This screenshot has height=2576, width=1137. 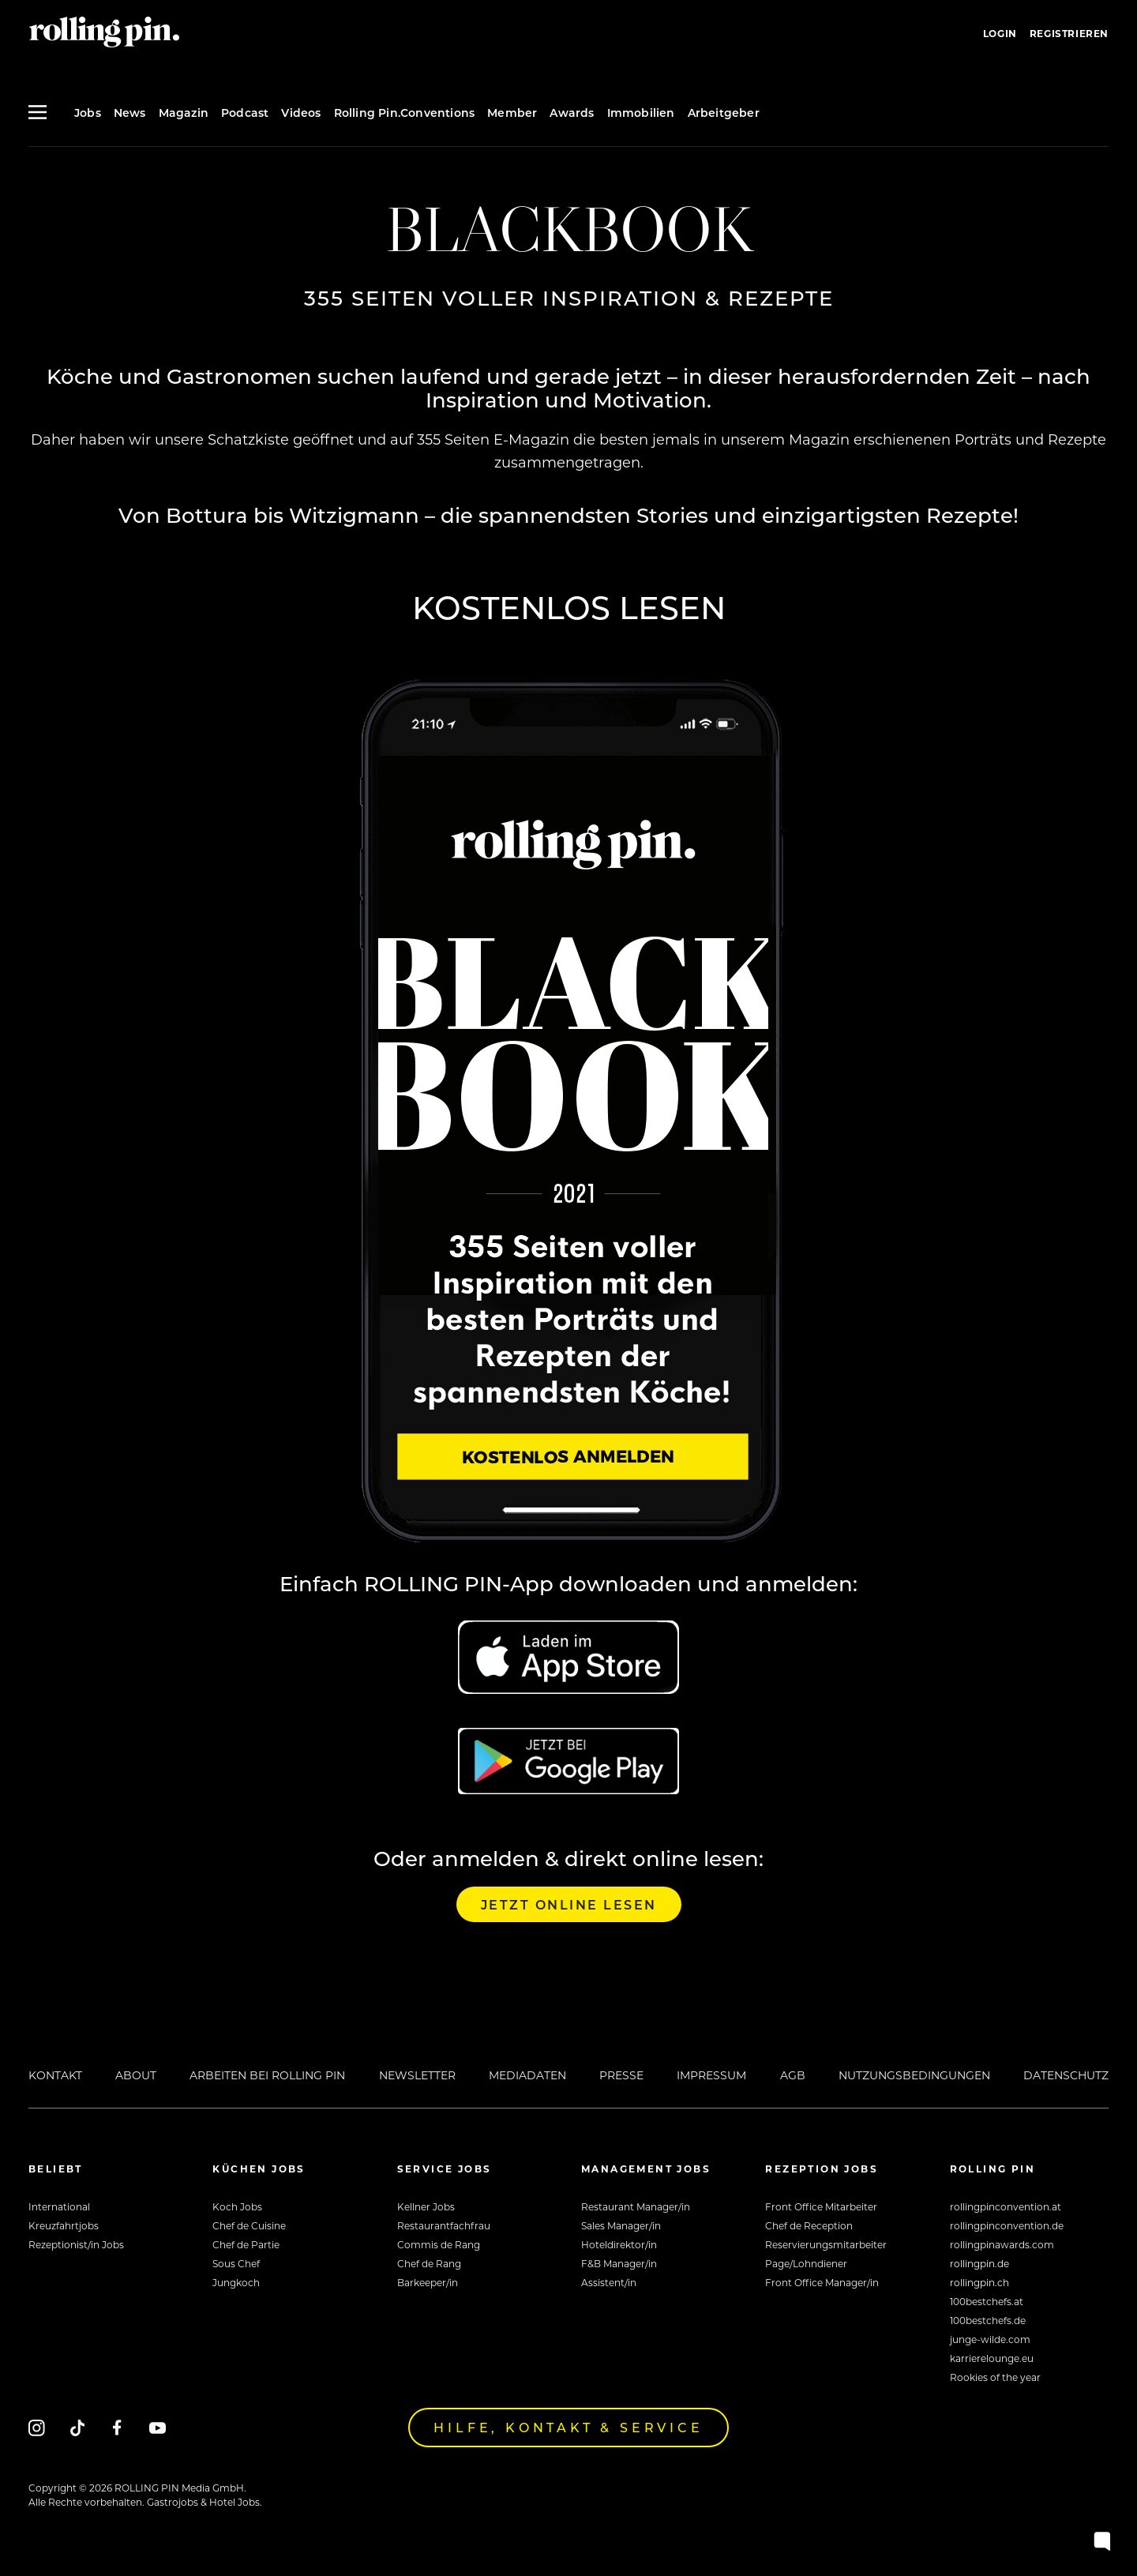 What do you see at coordinates (246, 2244) in the screenshot?
I see `Chef de Partie` at bounding box center [246, 2244].